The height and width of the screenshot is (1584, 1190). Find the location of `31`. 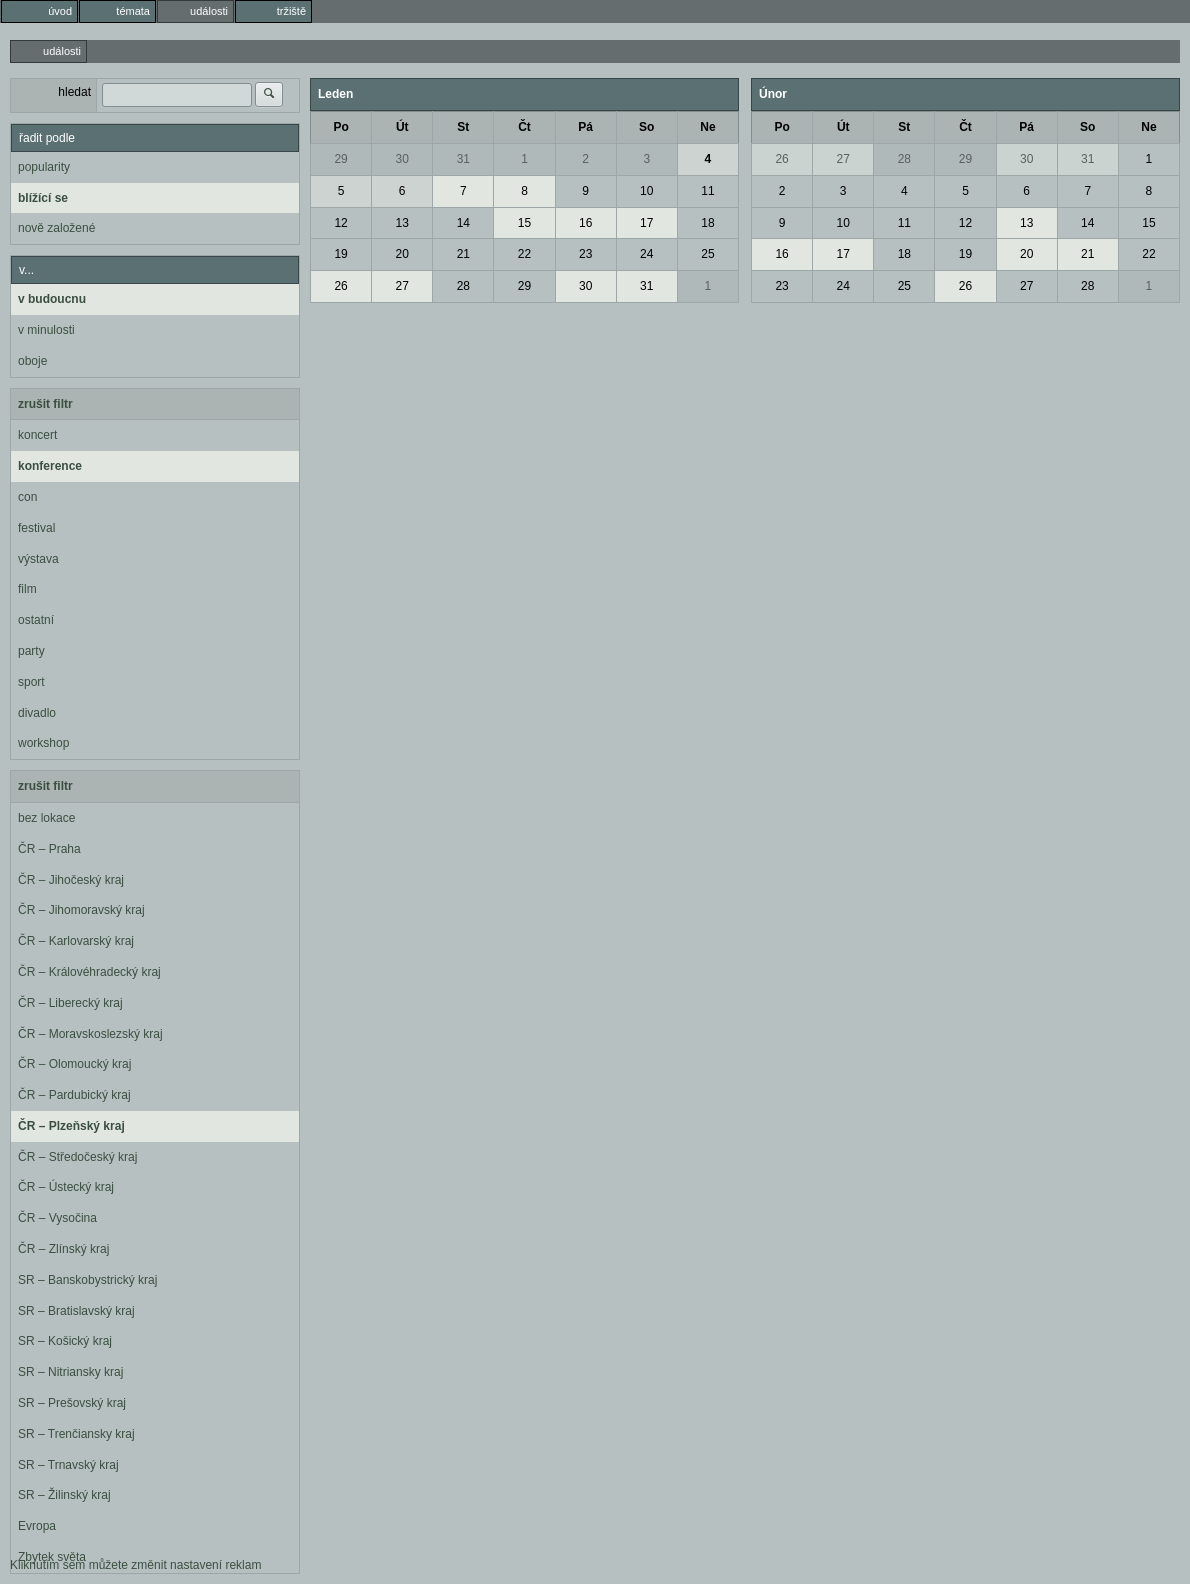

31 is located at coordinates (463, 159).